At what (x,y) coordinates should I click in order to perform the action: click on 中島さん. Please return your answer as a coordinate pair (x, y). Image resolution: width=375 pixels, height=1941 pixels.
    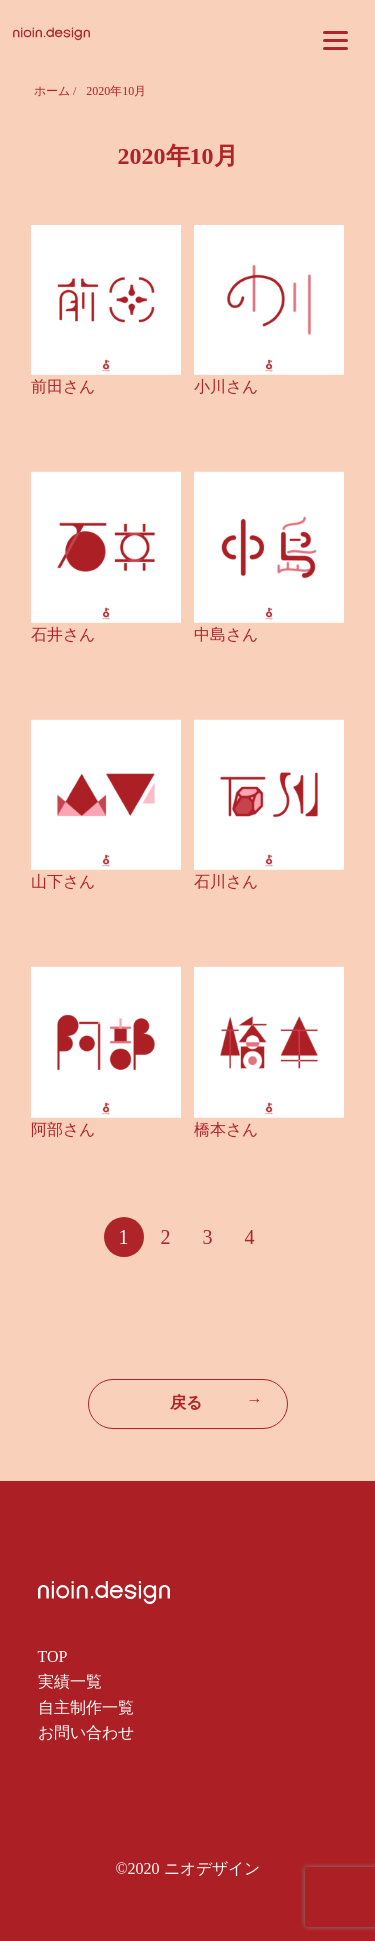
    Looking at the image, I should click on (226, 634).